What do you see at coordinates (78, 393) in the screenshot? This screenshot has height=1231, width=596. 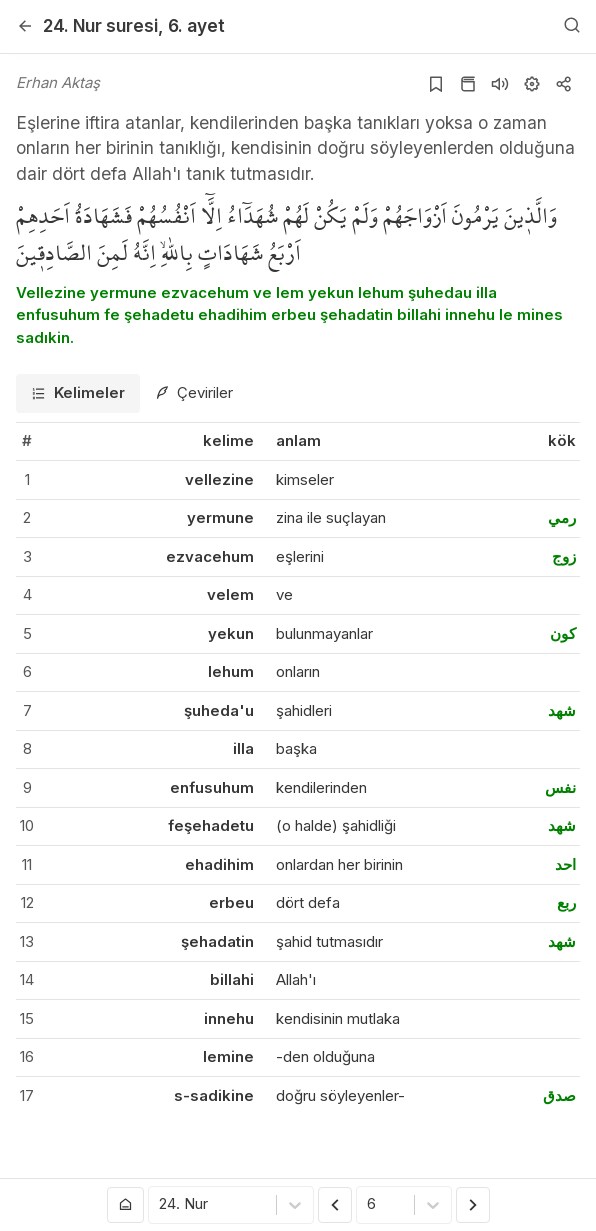 I see `[tab]` at bounding box center [78, 393].